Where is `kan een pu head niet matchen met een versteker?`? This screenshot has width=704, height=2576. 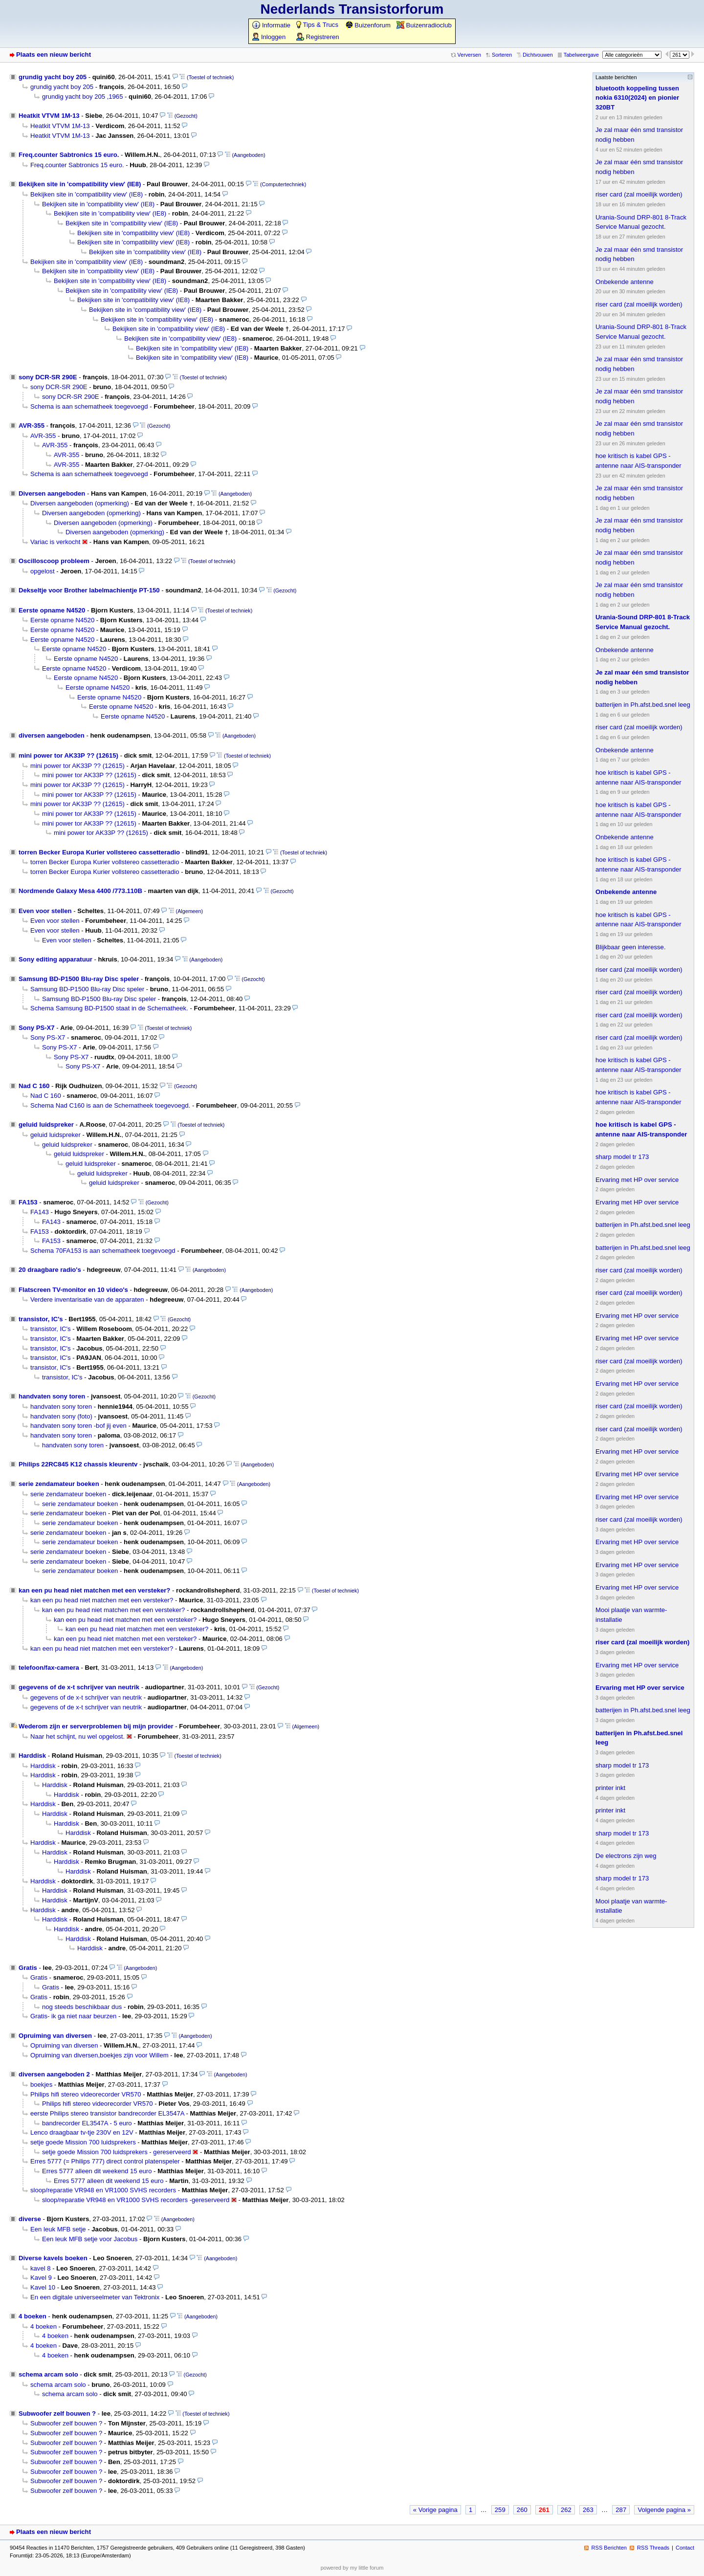
kan een pu head niet matchen met een versteker? is located at coordinates (94, 1590).